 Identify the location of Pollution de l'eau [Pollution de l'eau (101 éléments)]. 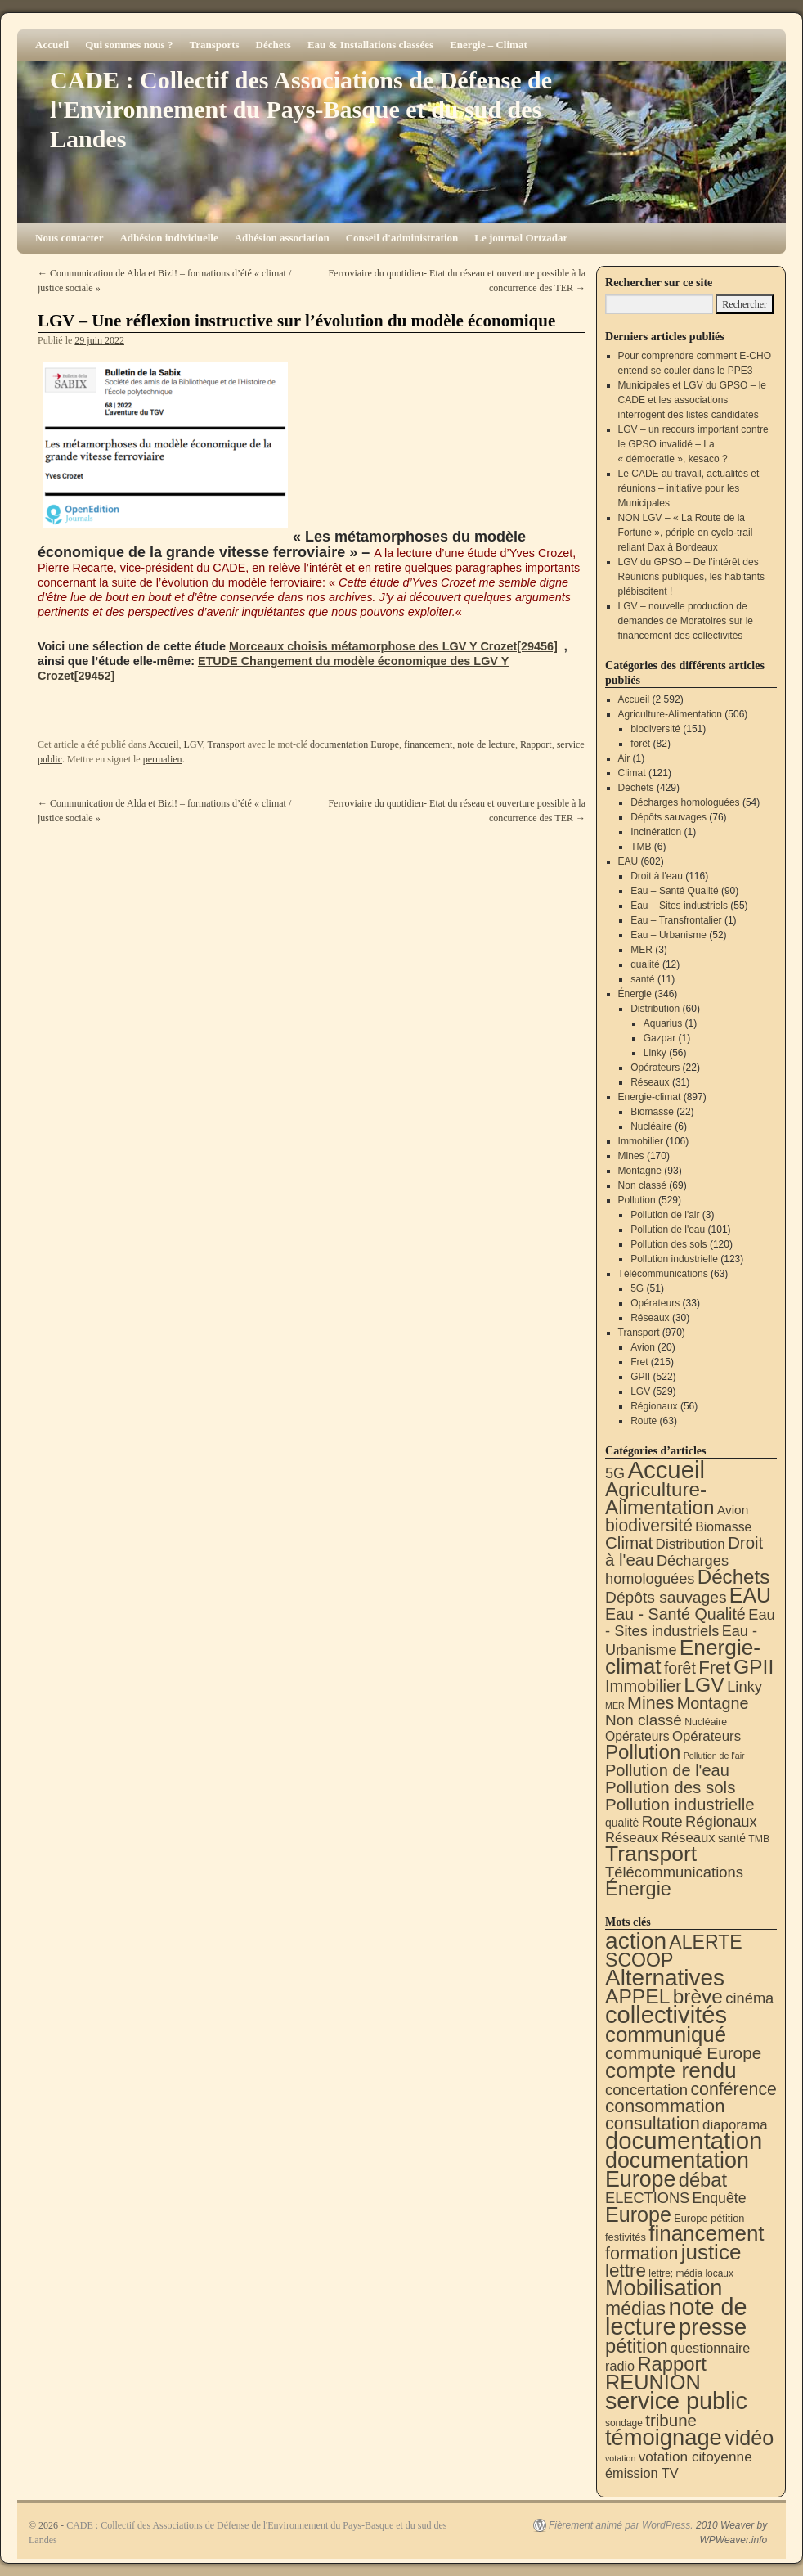
(667, 1770).